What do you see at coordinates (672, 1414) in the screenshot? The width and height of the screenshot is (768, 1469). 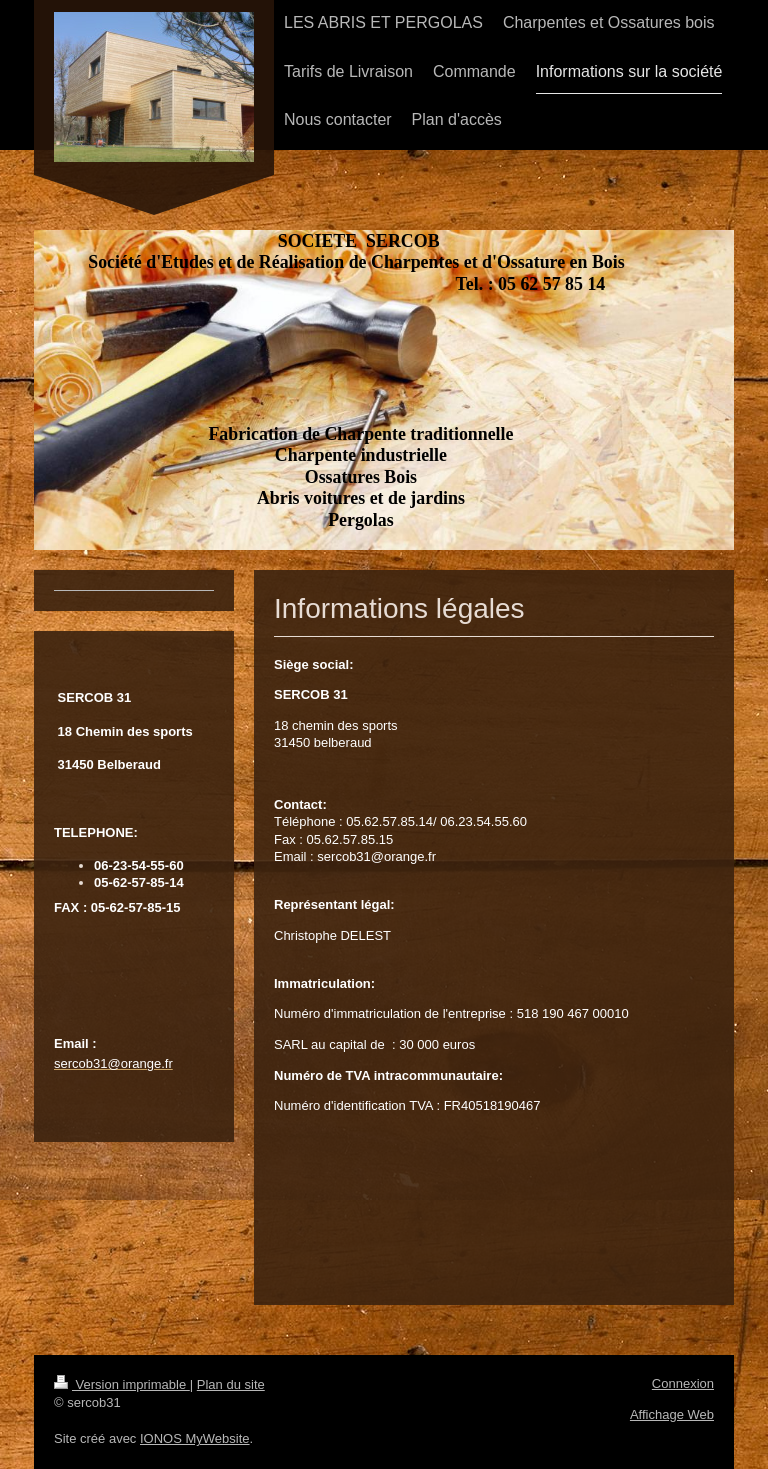 I see `Affichage Web` at bounding box center [672, 1414].